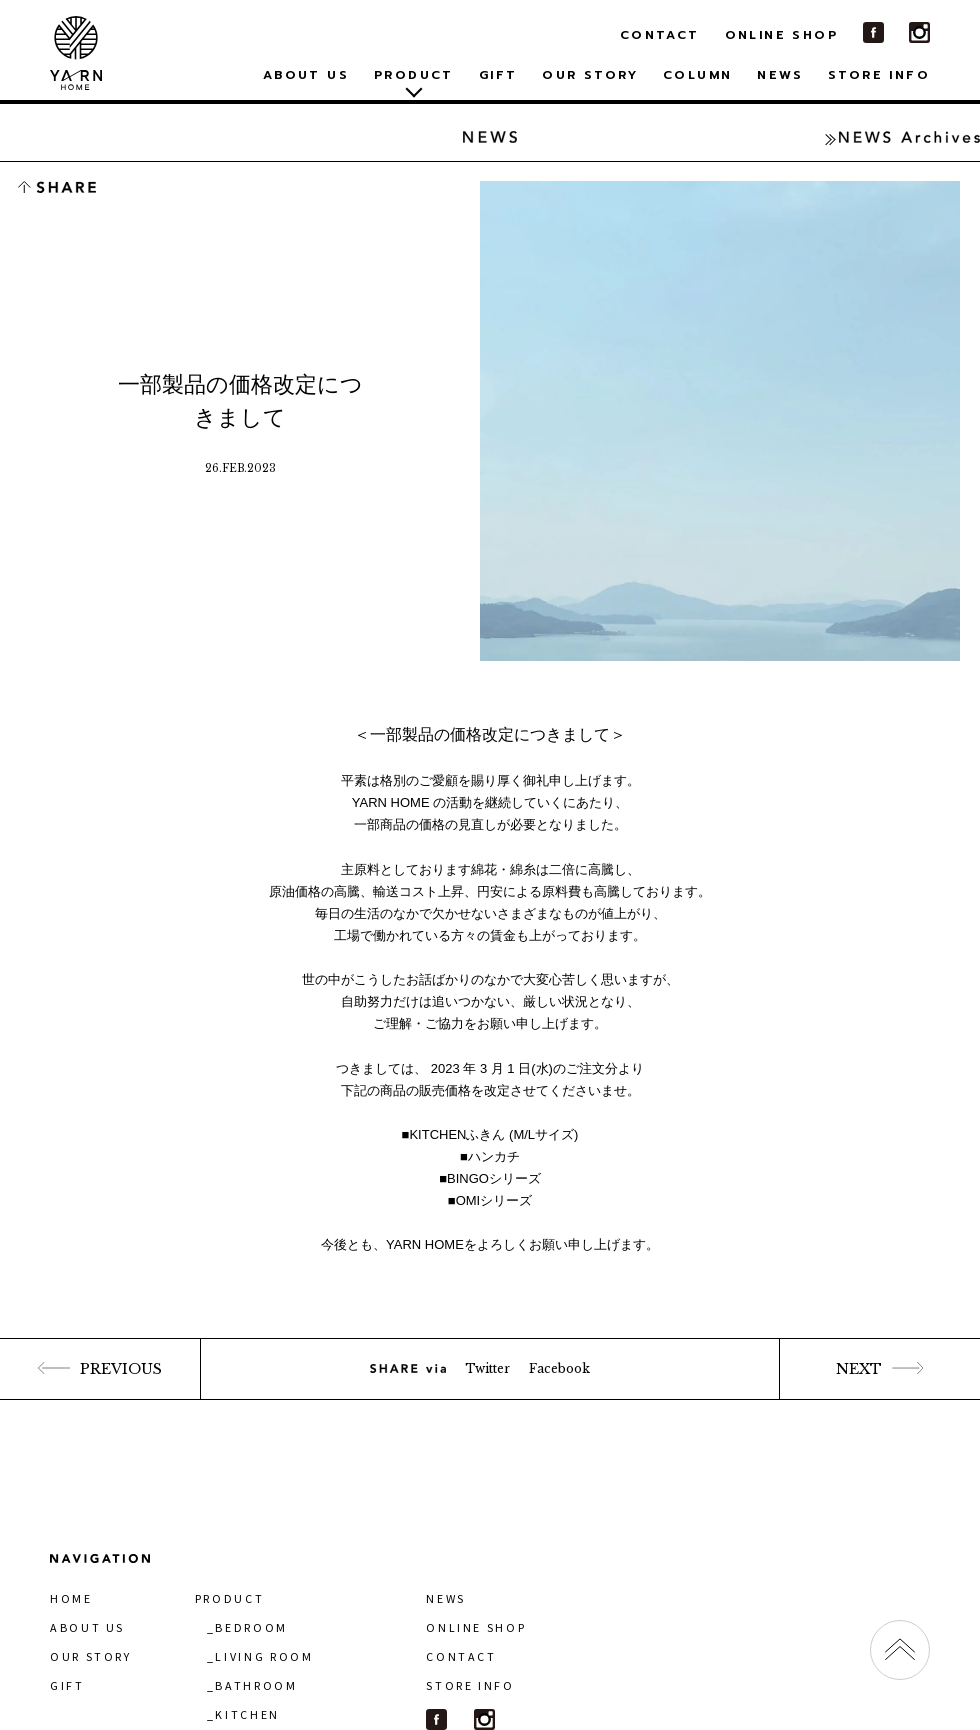  What do you see at coordinates (251, 1627) in the screenshot?
I see `BEDROOM` at bounding box center [251, 1627].